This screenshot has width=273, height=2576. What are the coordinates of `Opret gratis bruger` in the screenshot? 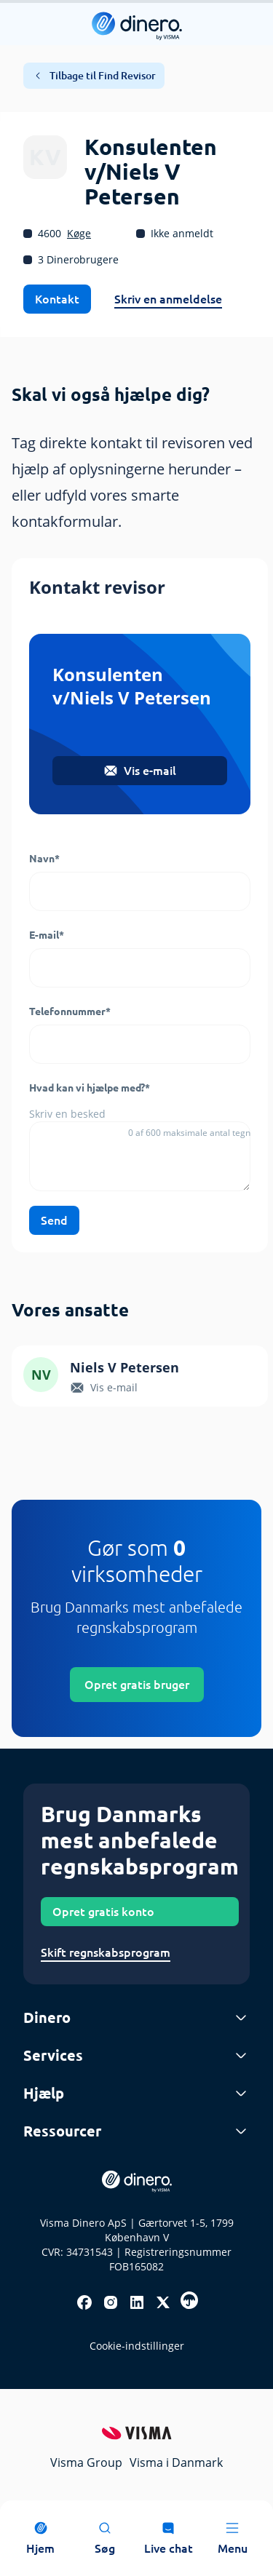 It's located at (136, 1684).